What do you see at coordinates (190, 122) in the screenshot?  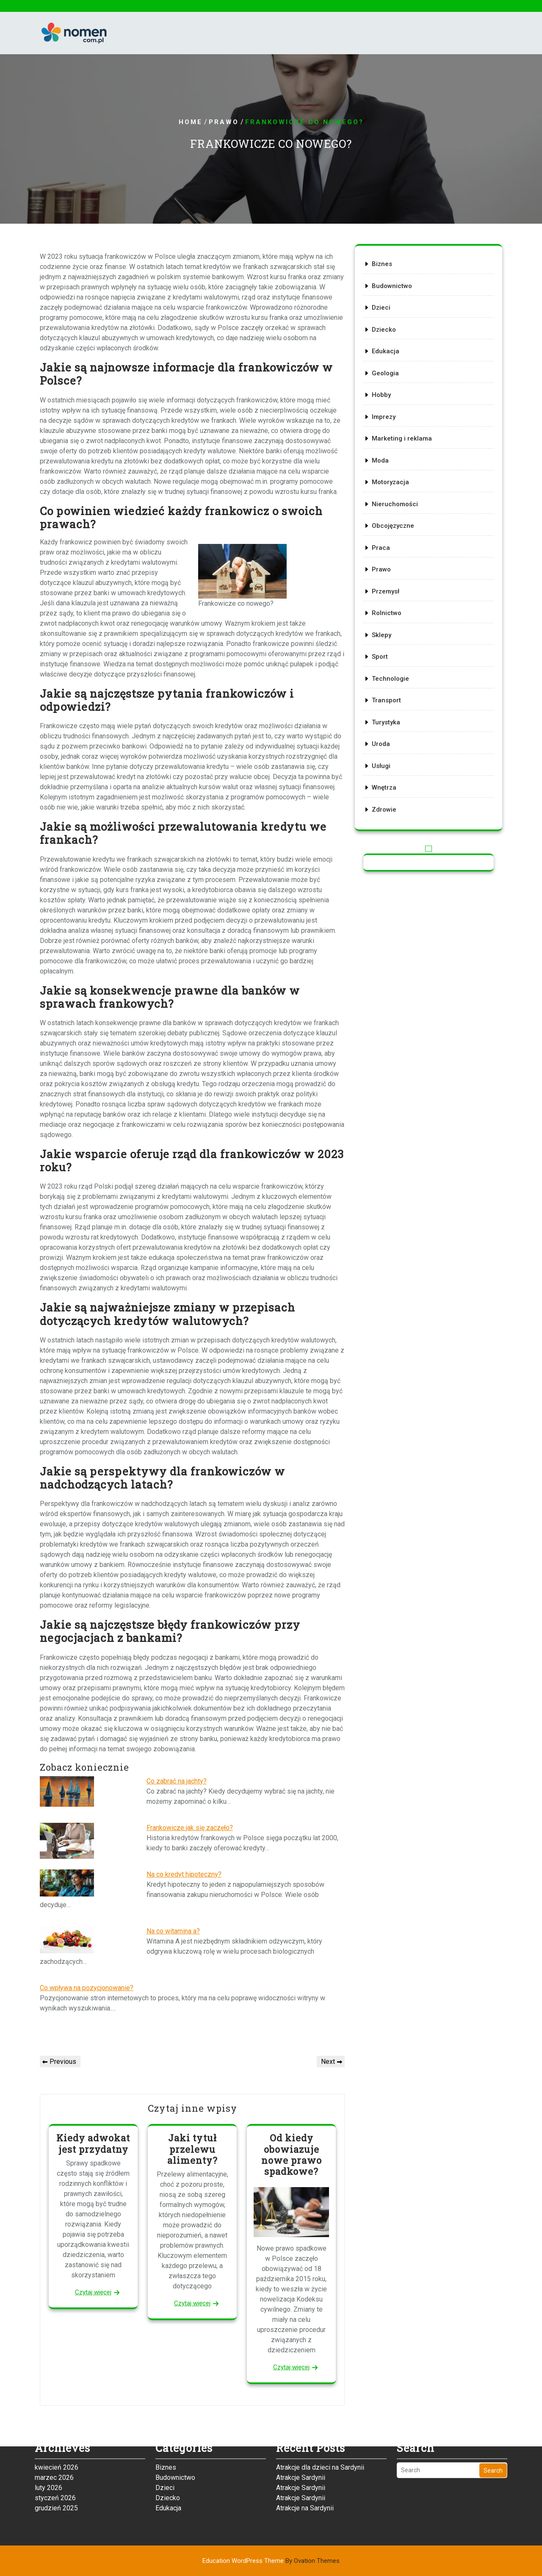 I see `Home` at bounding box center [190, 122].